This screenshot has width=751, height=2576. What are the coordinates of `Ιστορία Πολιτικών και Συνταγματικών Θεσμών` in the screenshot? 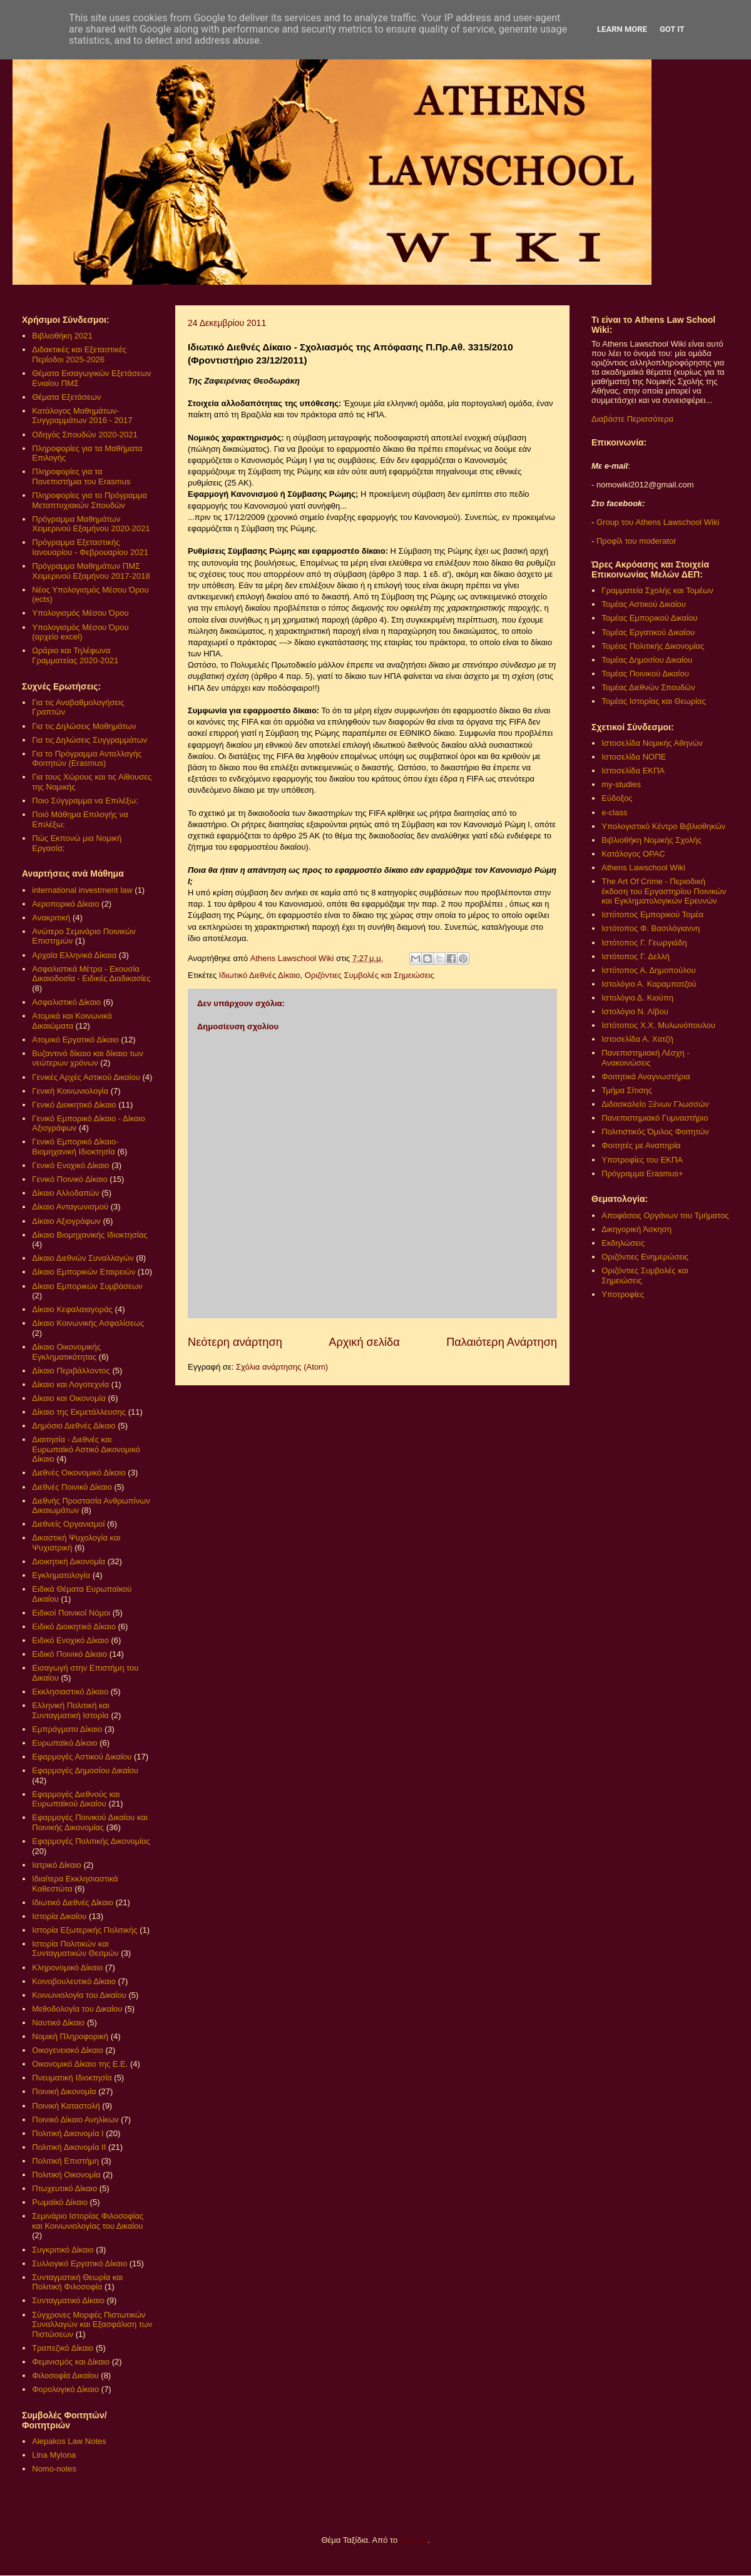 It's located at (75, 1948).